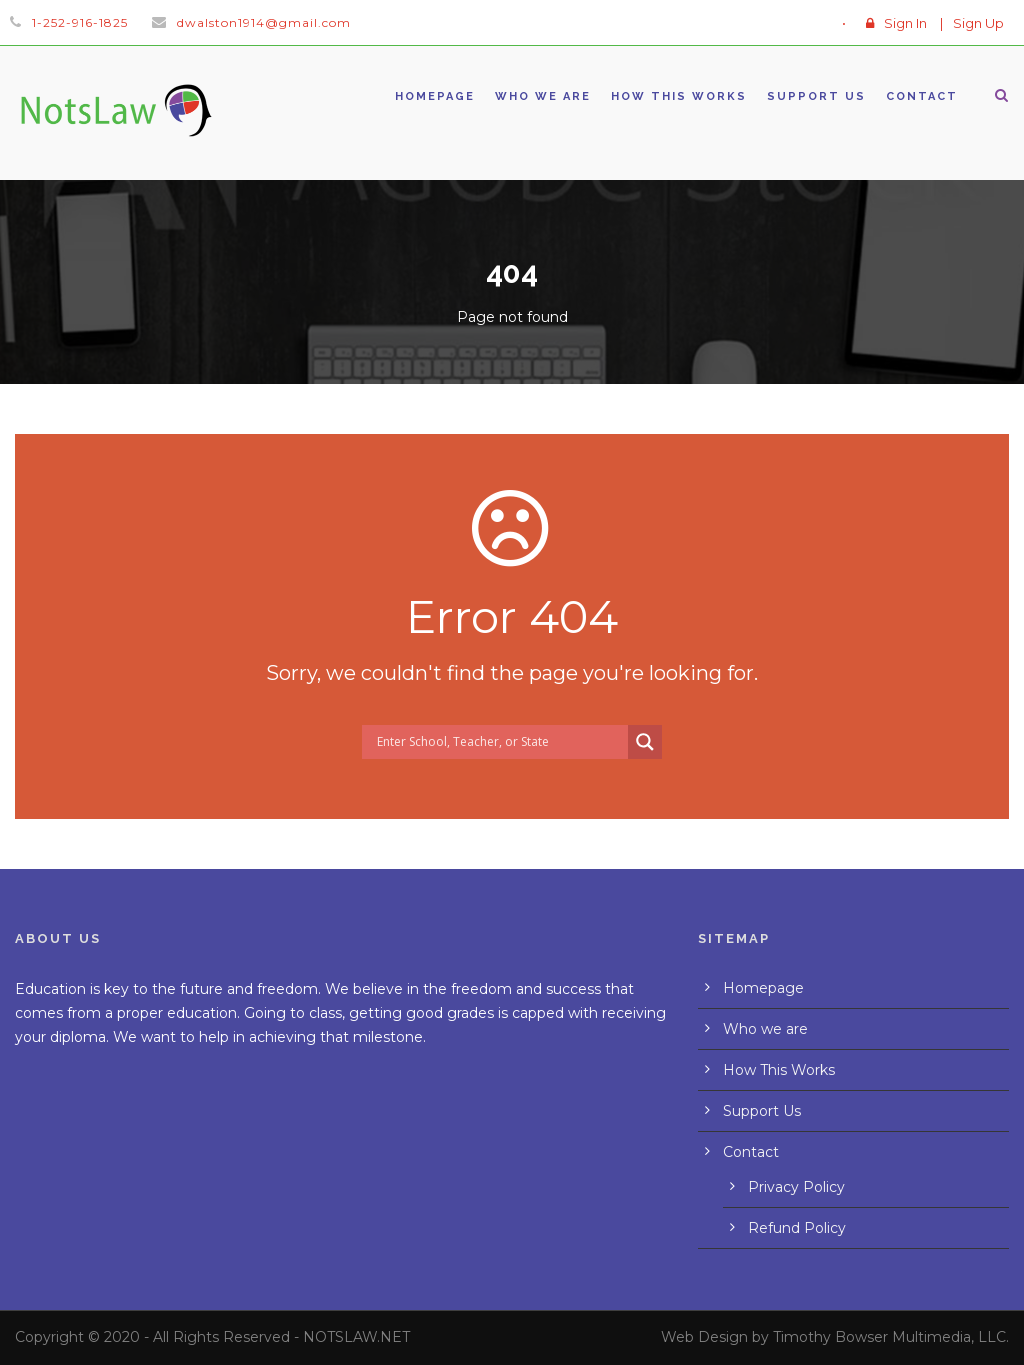  Describe the element at coordinates (543, 96) in the screenshot. I see `Who we are` at that location.